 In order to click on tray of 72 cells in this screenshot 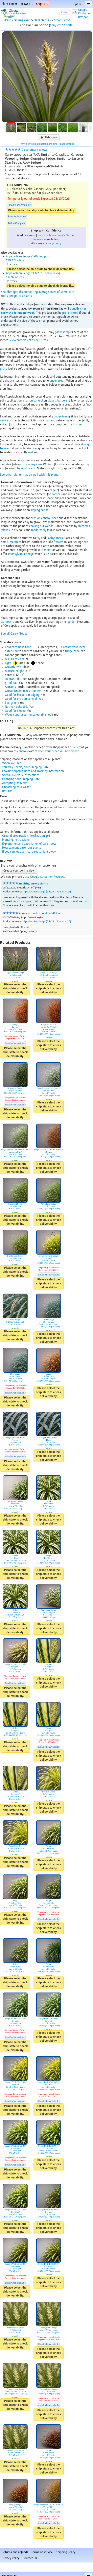, I will do `click(61, 25)`.